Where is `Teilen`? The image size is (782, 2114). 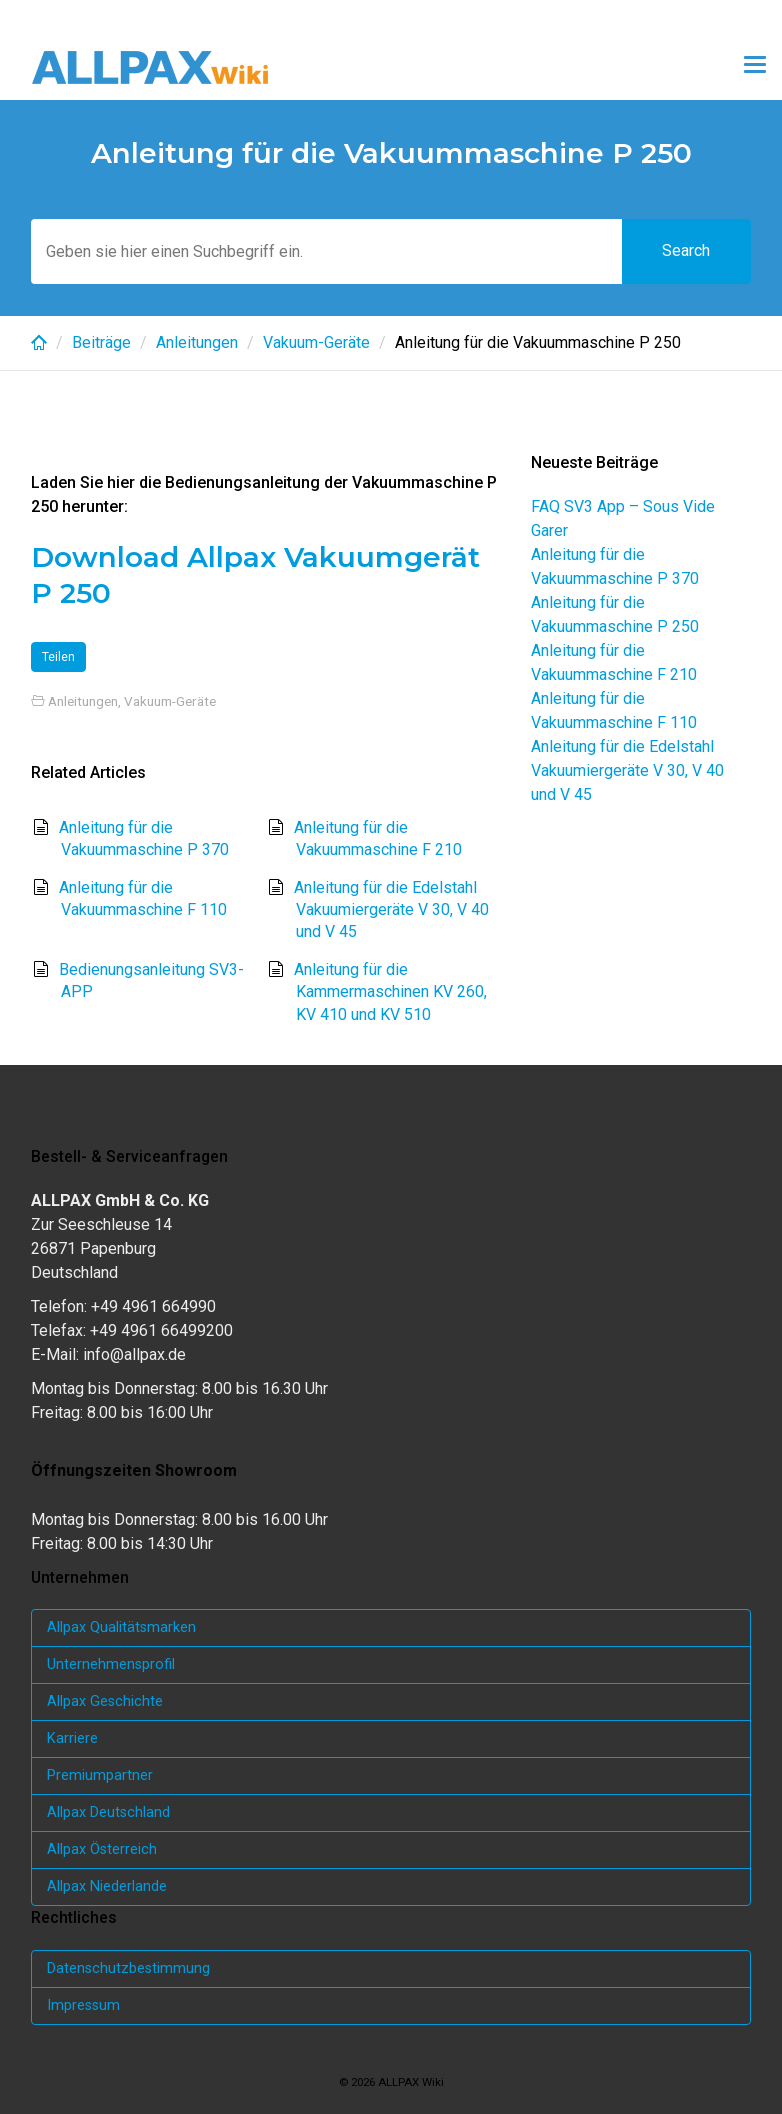 Teilen is located at coordinates (58, 657).